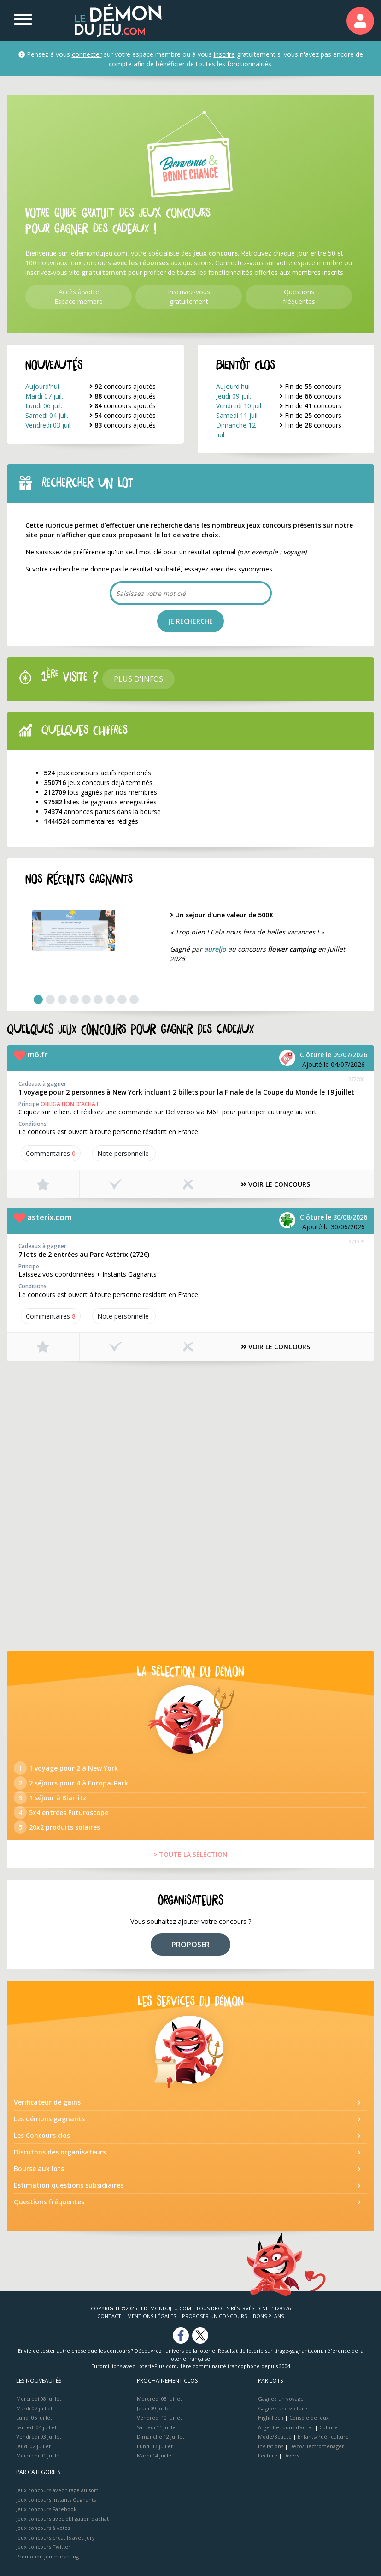 The width and height of the screenshot is (381, 2576). I want to click on JE RECHERCHE, so click(190, 621).